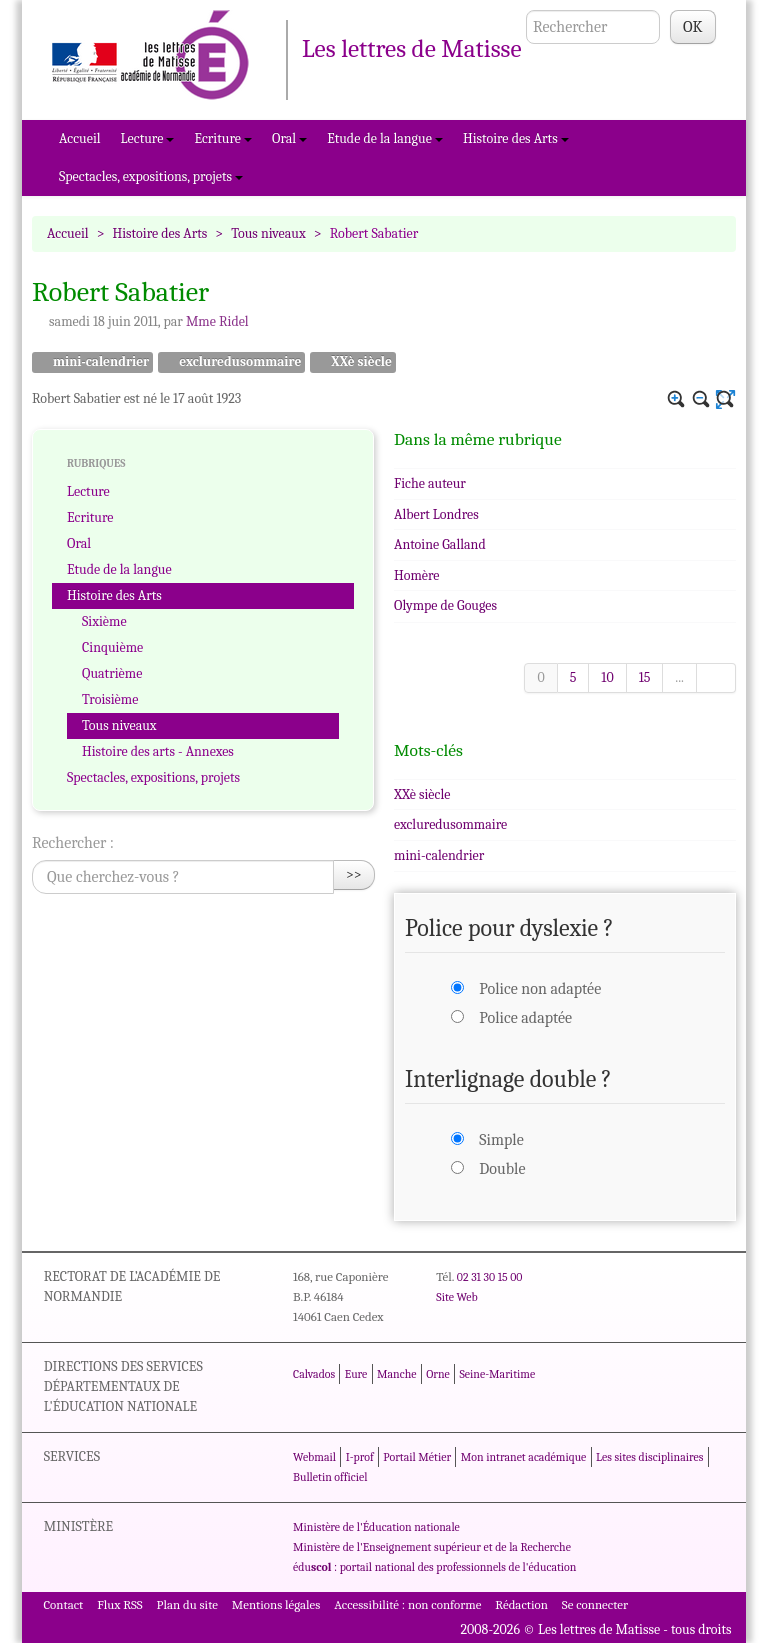 This screenshot has width=768, height=1643. I want to click on Mon intranet académique, so click(524, 1457).